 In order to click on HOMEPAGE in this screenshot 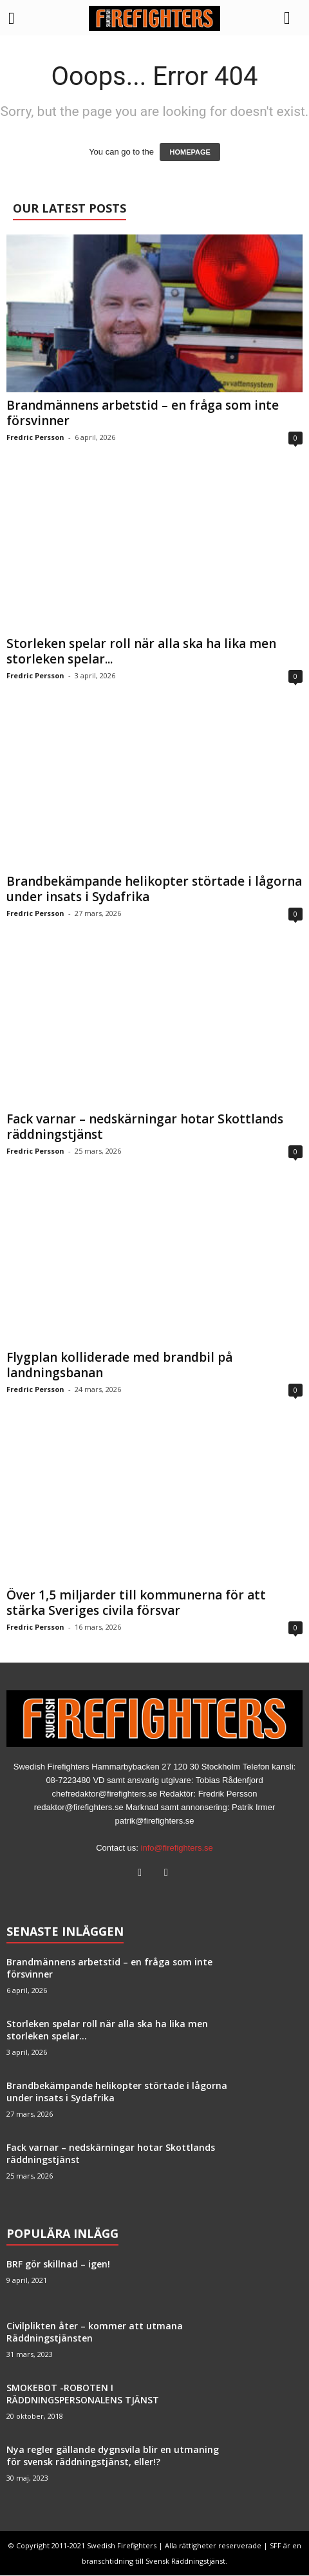, I will do `click(189, 152)`.